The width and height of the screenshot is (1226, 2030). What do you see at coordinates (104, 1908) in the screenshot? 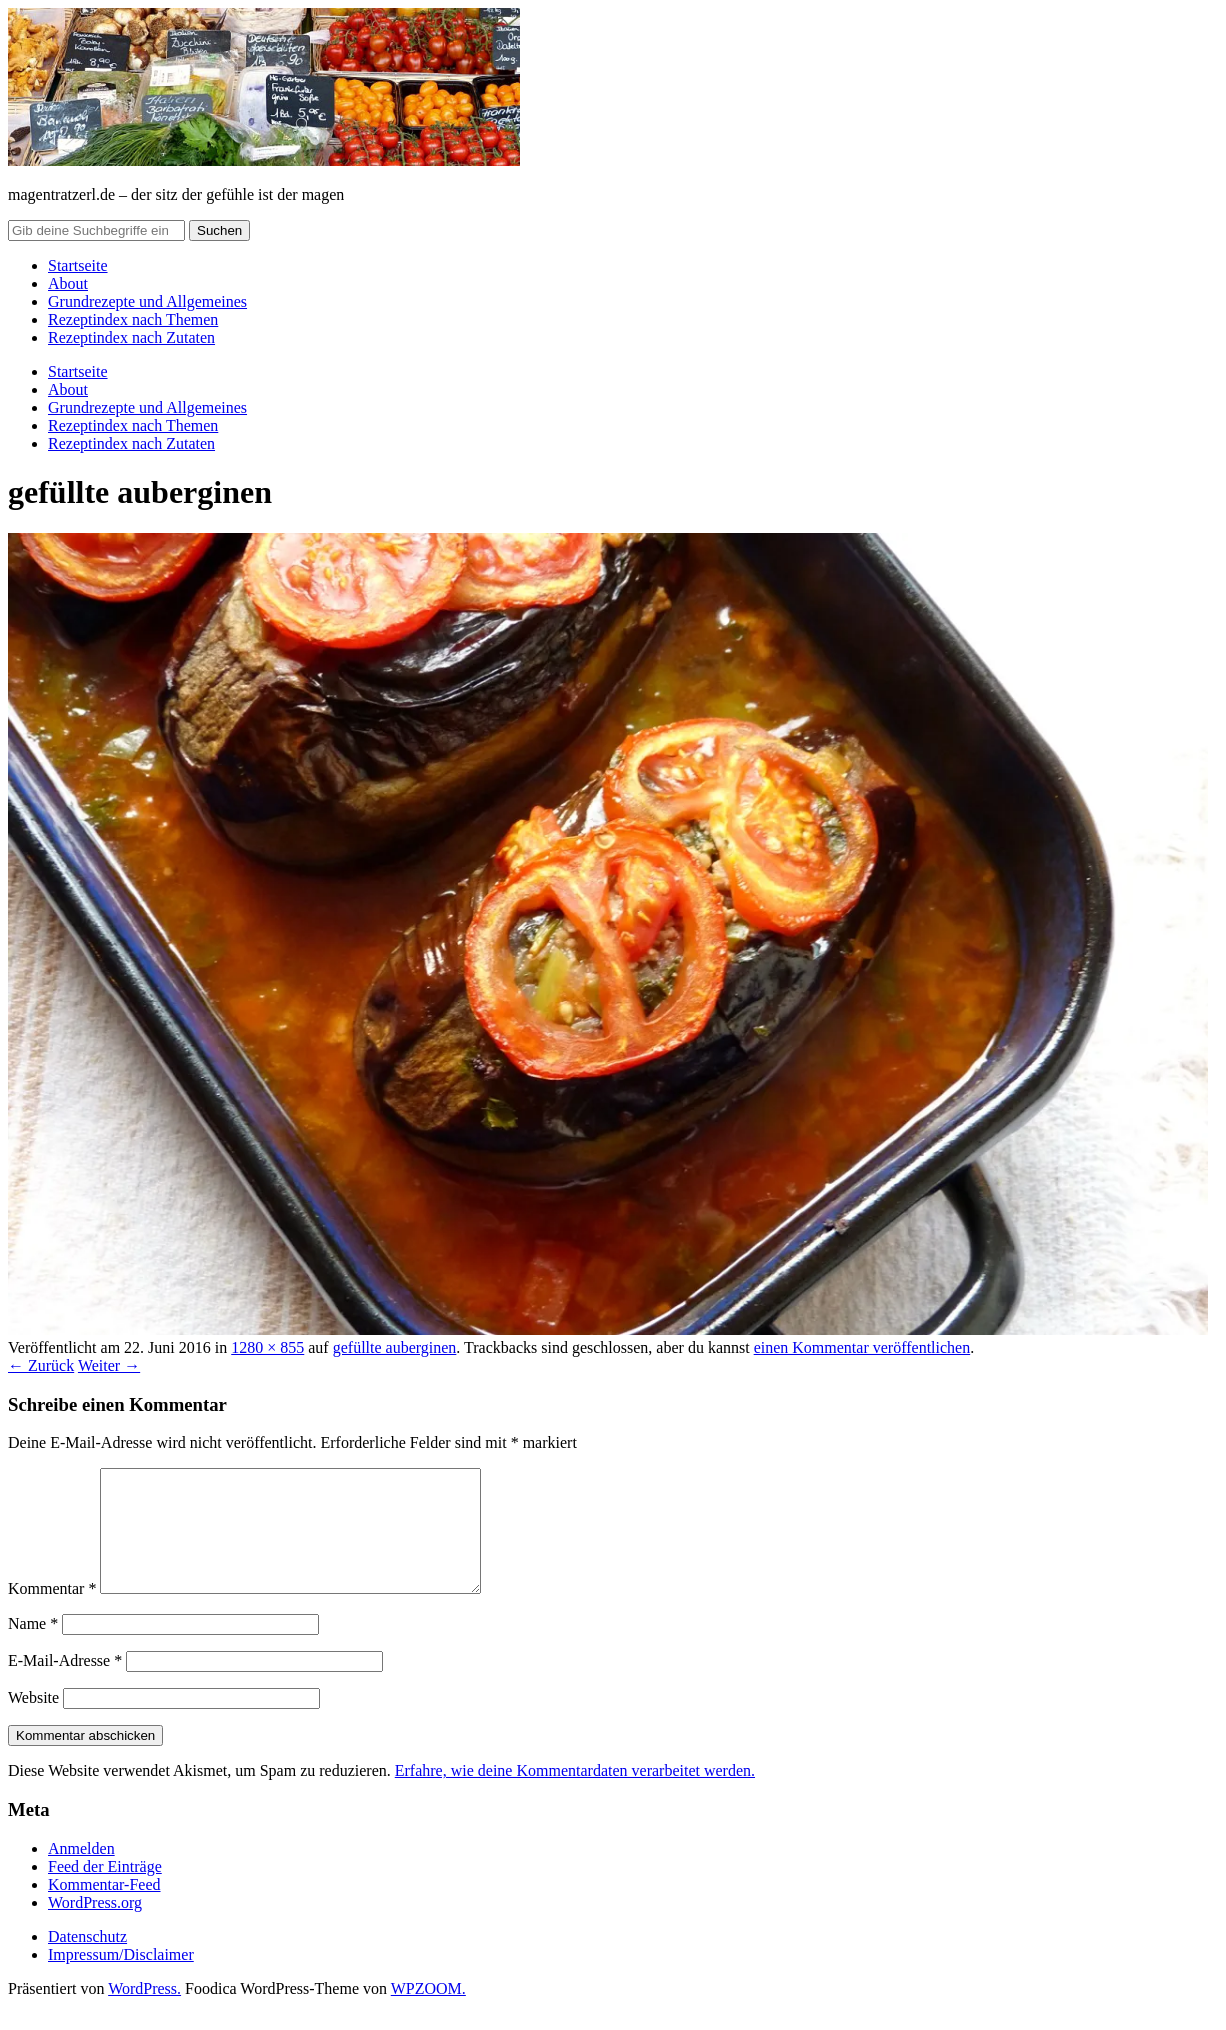
I see `Kommentar-Feed` at bounding box center [104, 1908].